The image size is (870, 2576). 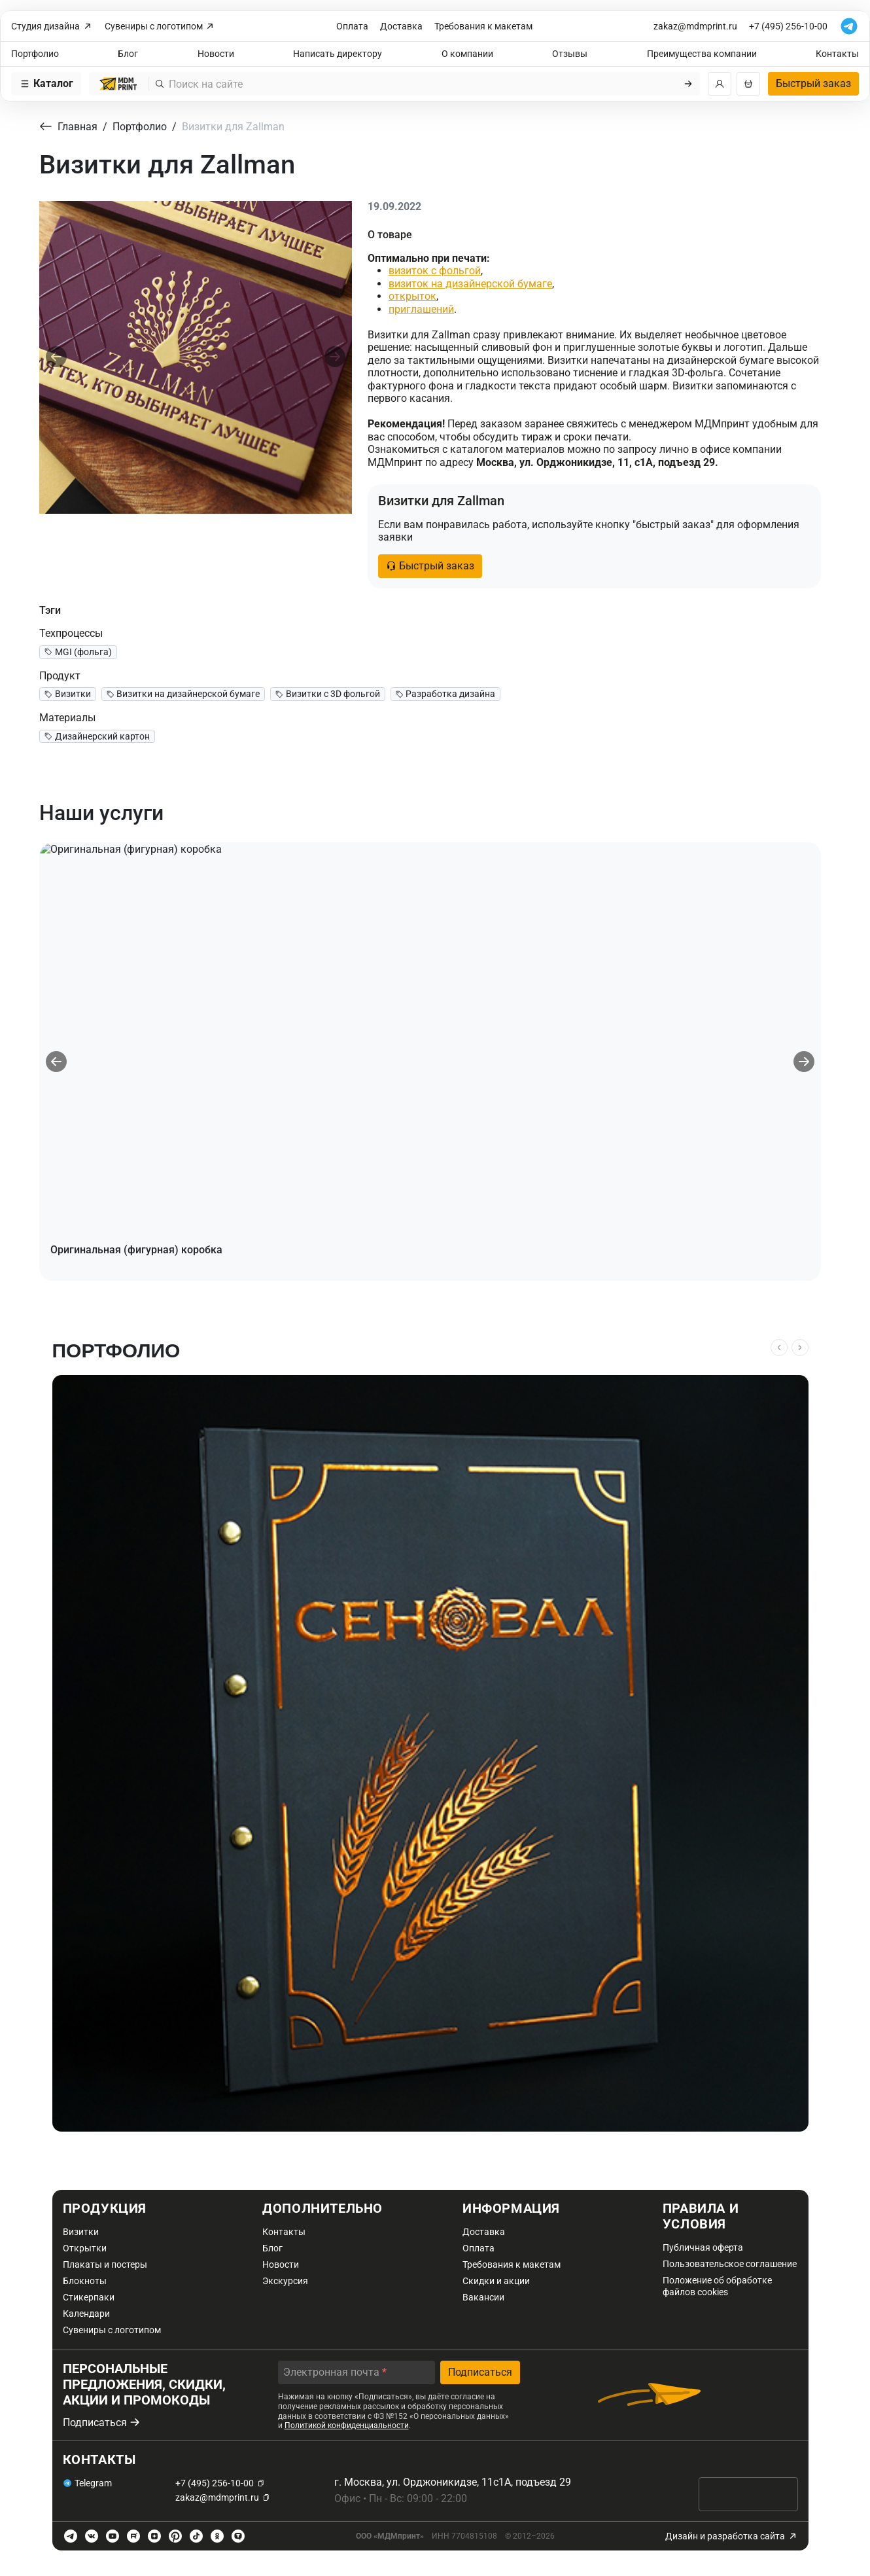 I want to click on Студия дизайна, so click(x=52, y=26).